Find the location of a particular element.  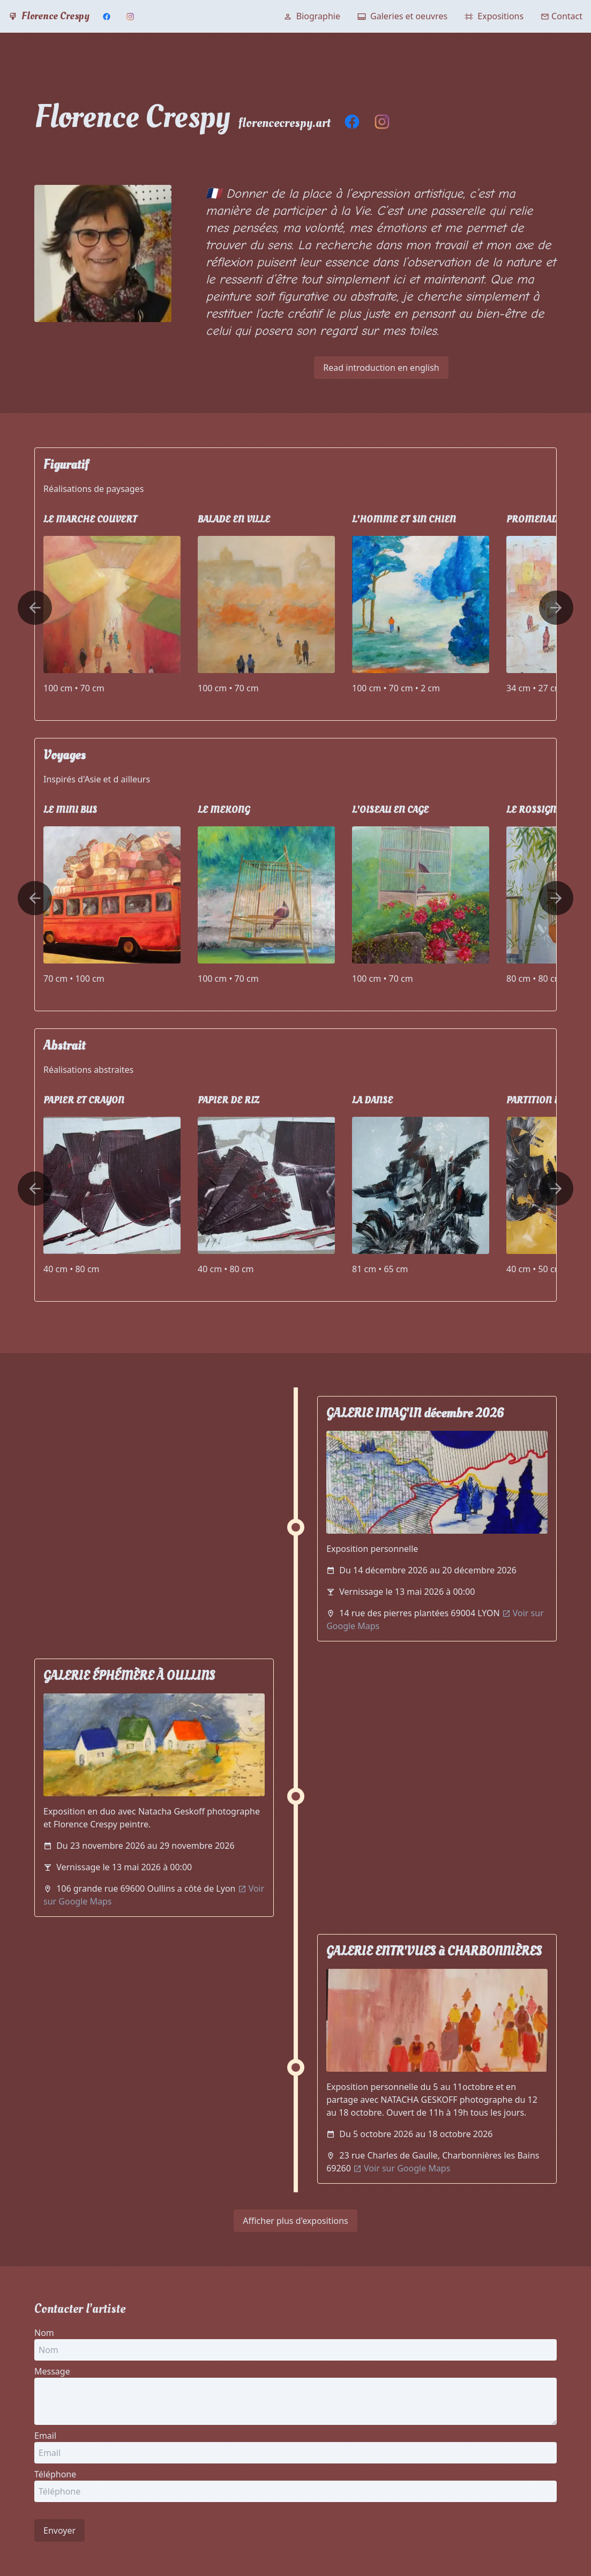

Téléphone is located at coordinates (55, 2474).